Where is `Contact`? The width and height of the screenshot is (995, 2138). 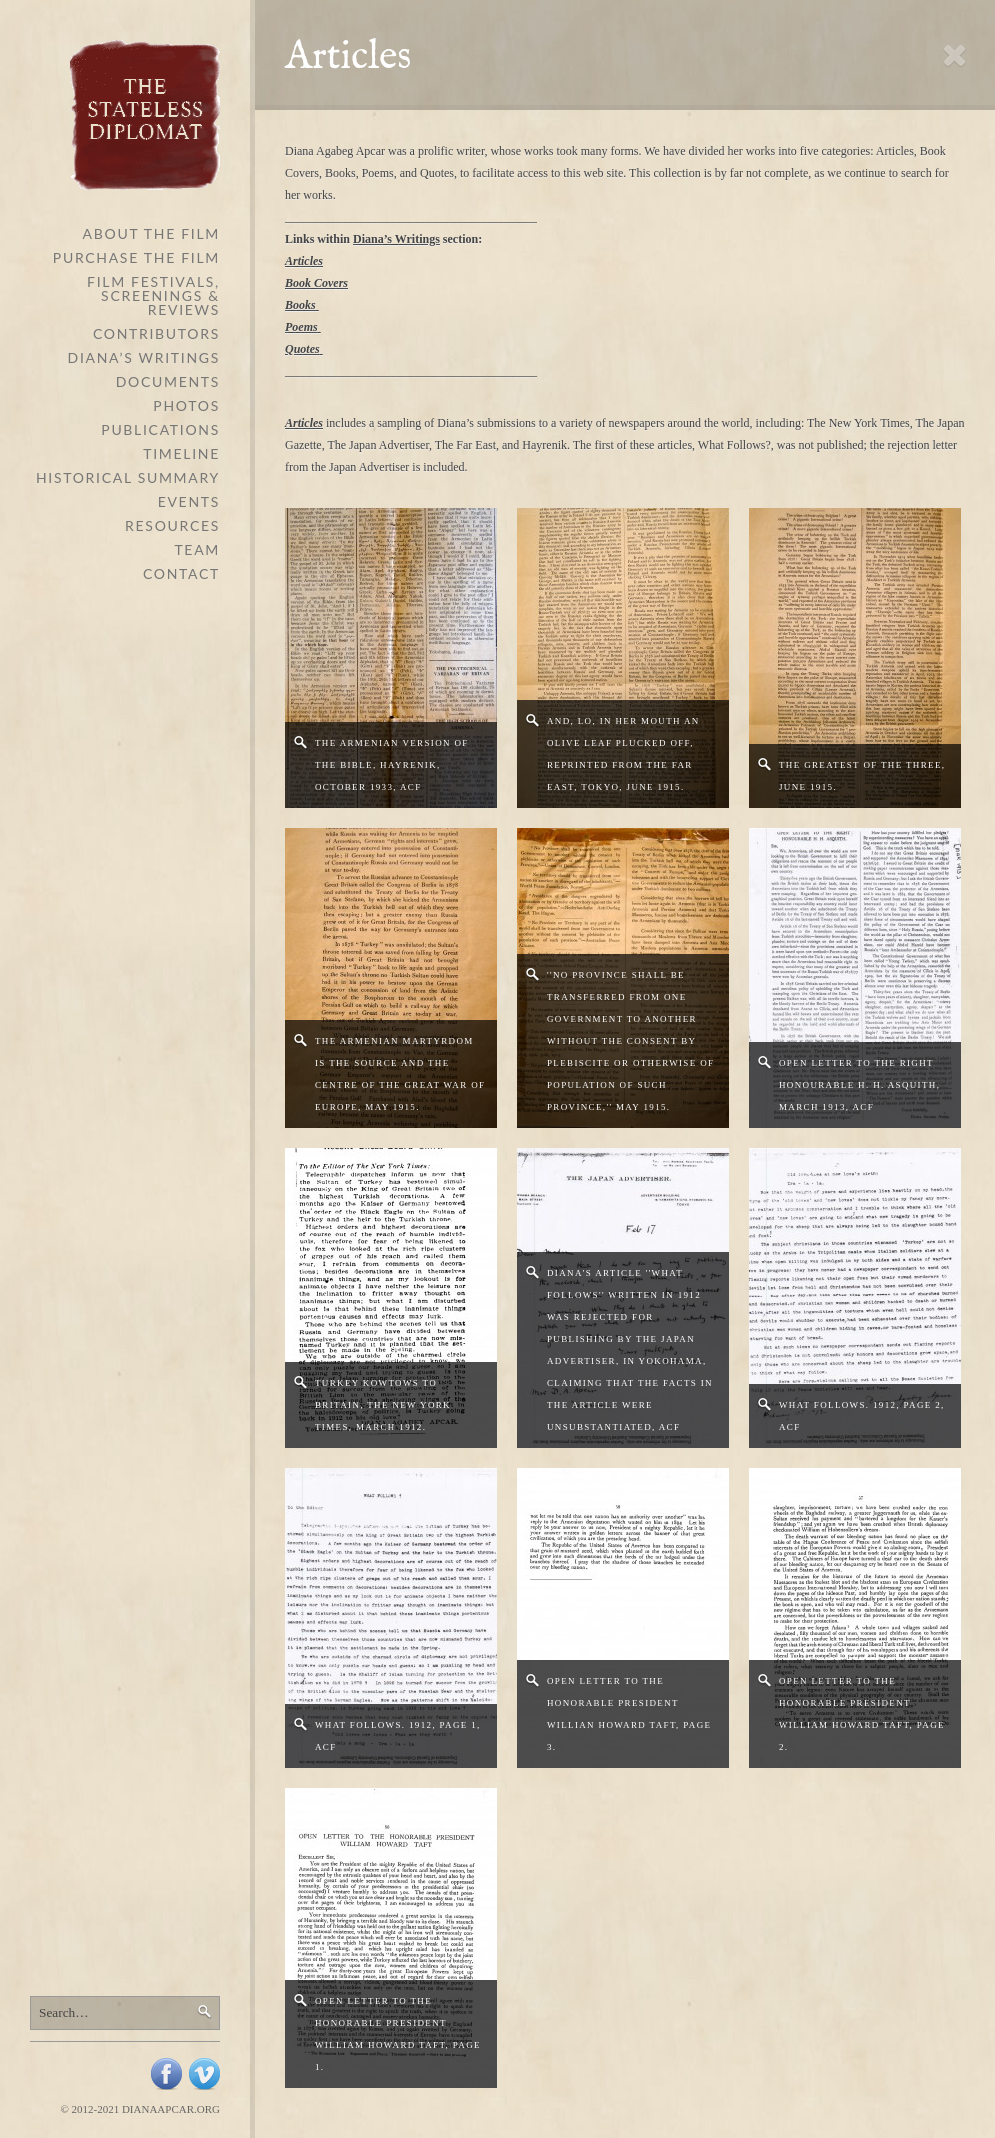
Contact is located at coordinates (181, 573).